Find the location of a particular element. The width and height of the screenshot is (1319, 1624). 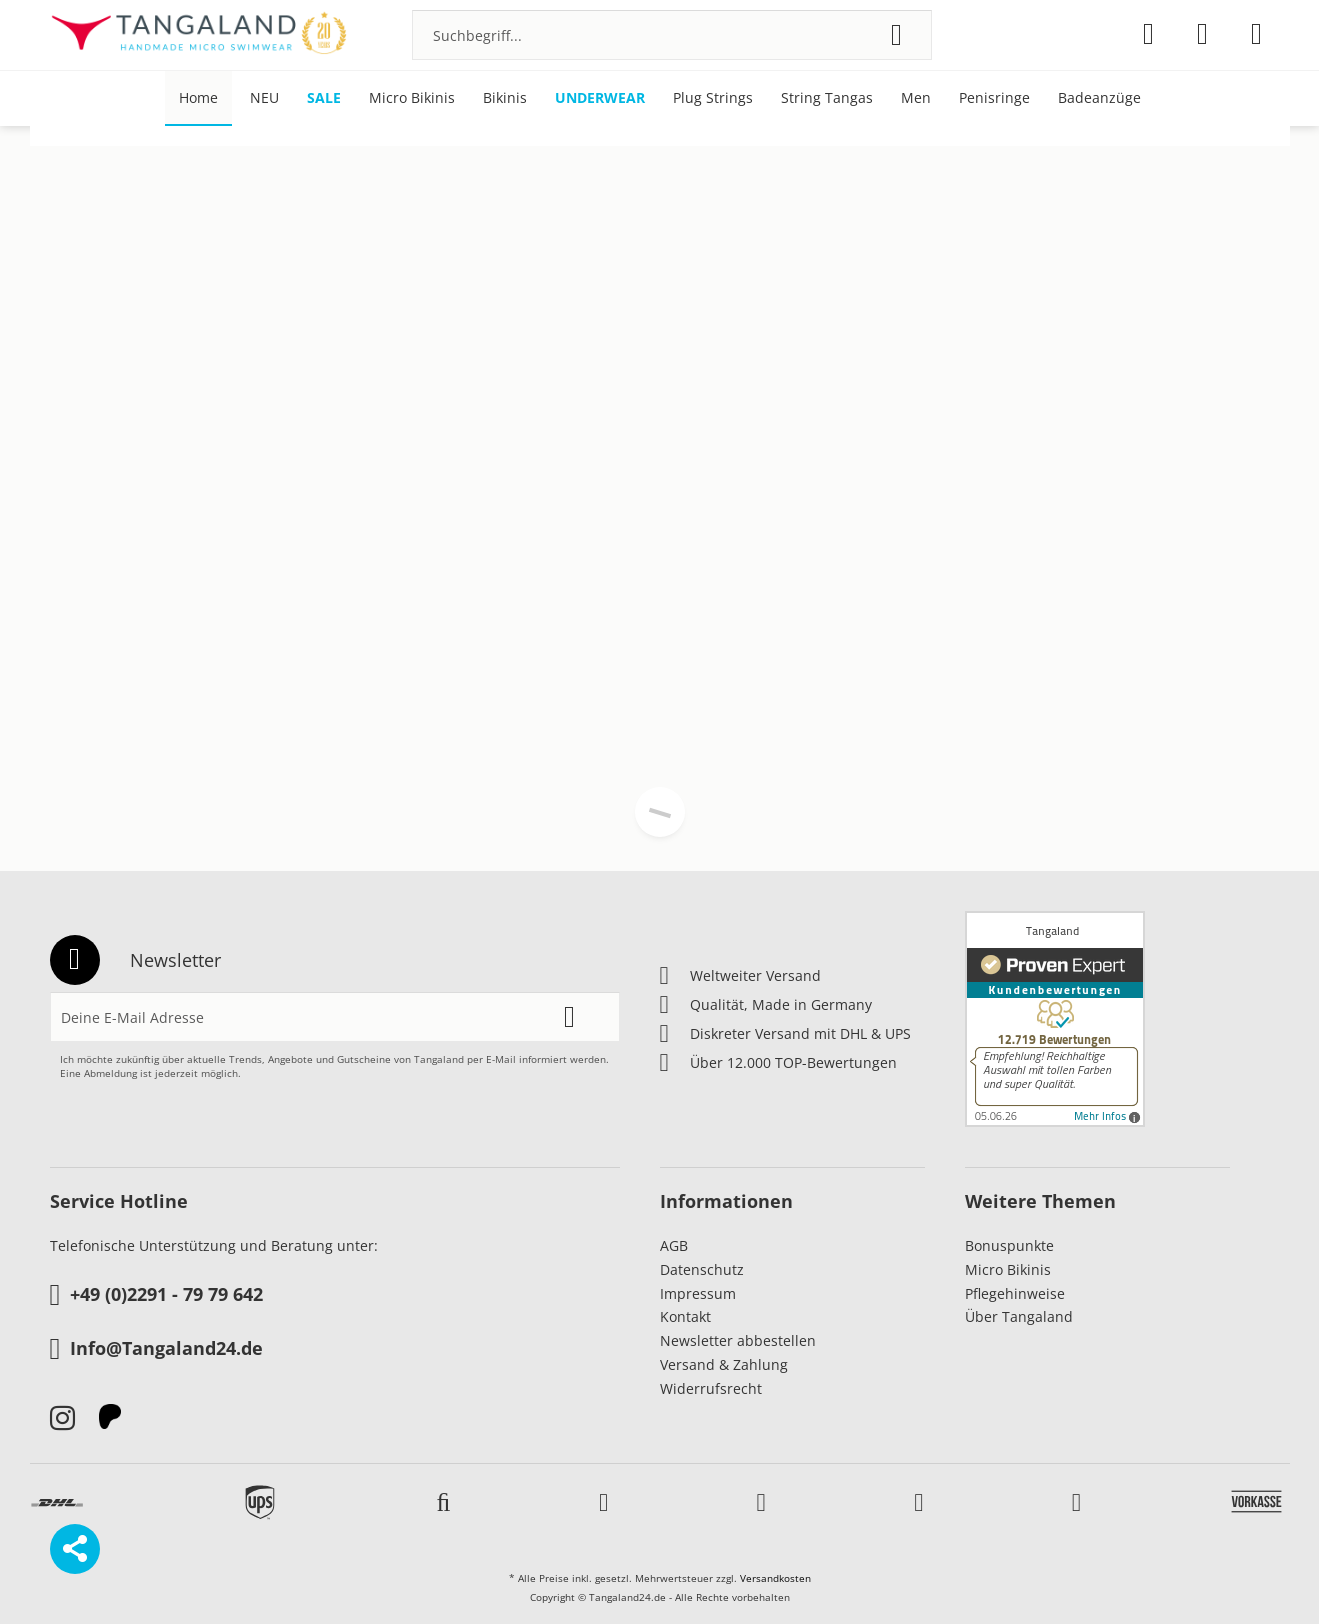

[SALE] is located at coordinates (324, 98).